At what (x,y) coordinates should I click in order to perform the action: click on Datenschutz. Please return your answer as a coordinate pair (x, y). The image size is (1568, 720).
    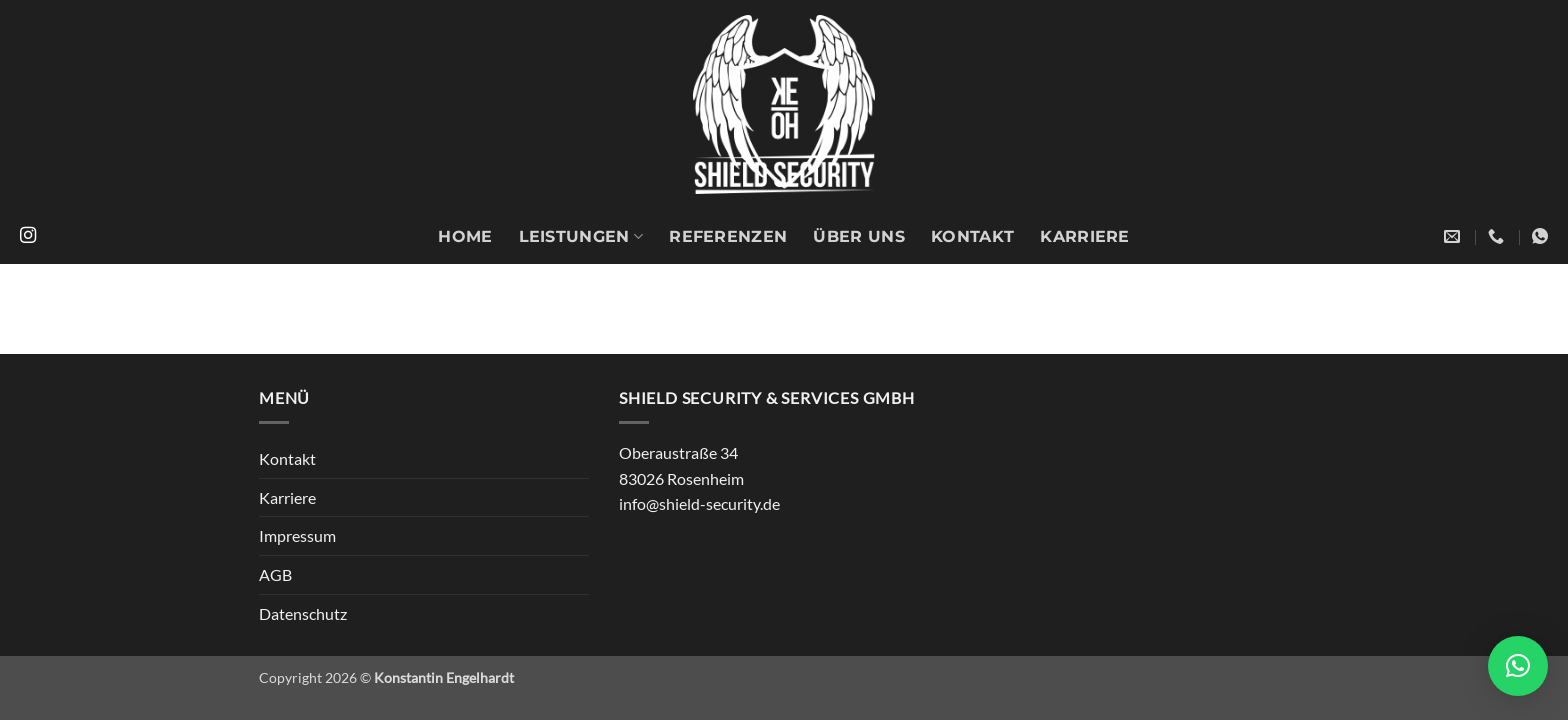
    Looking at the image, I should click on (303, 613).